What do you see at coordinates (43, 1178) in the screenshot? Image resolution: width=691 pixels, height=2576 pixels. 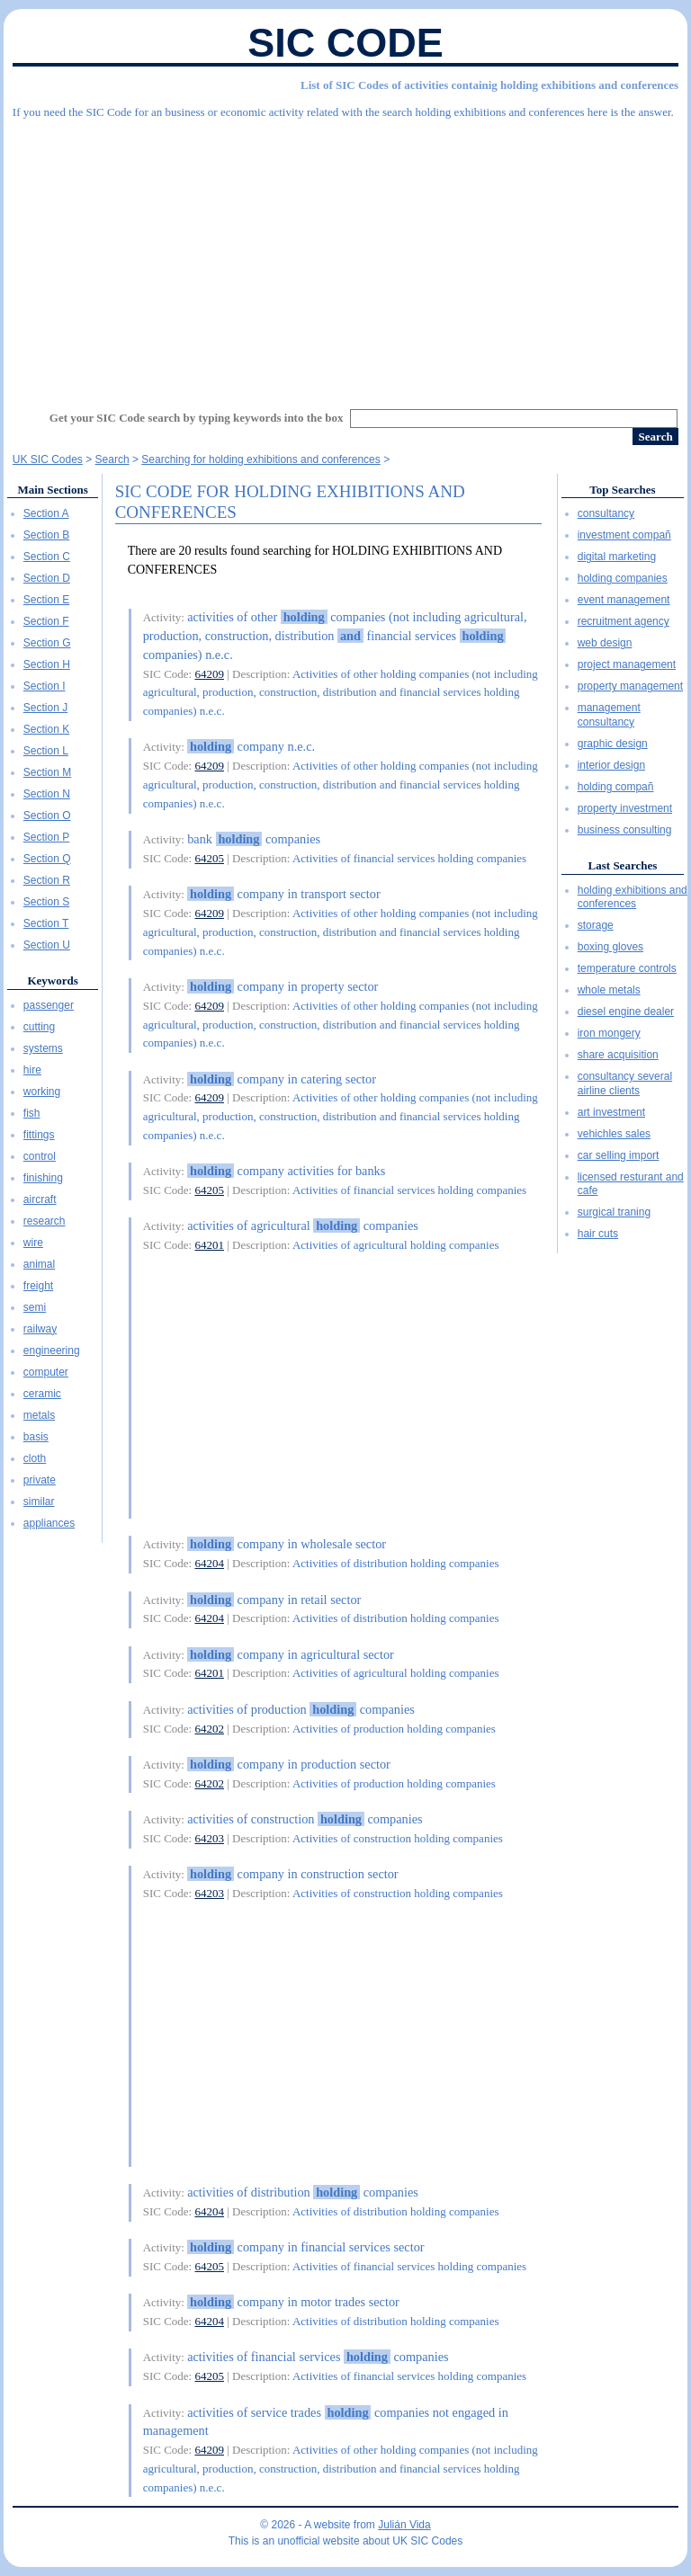 I see `finishing` at bounding box center [43, 1178].